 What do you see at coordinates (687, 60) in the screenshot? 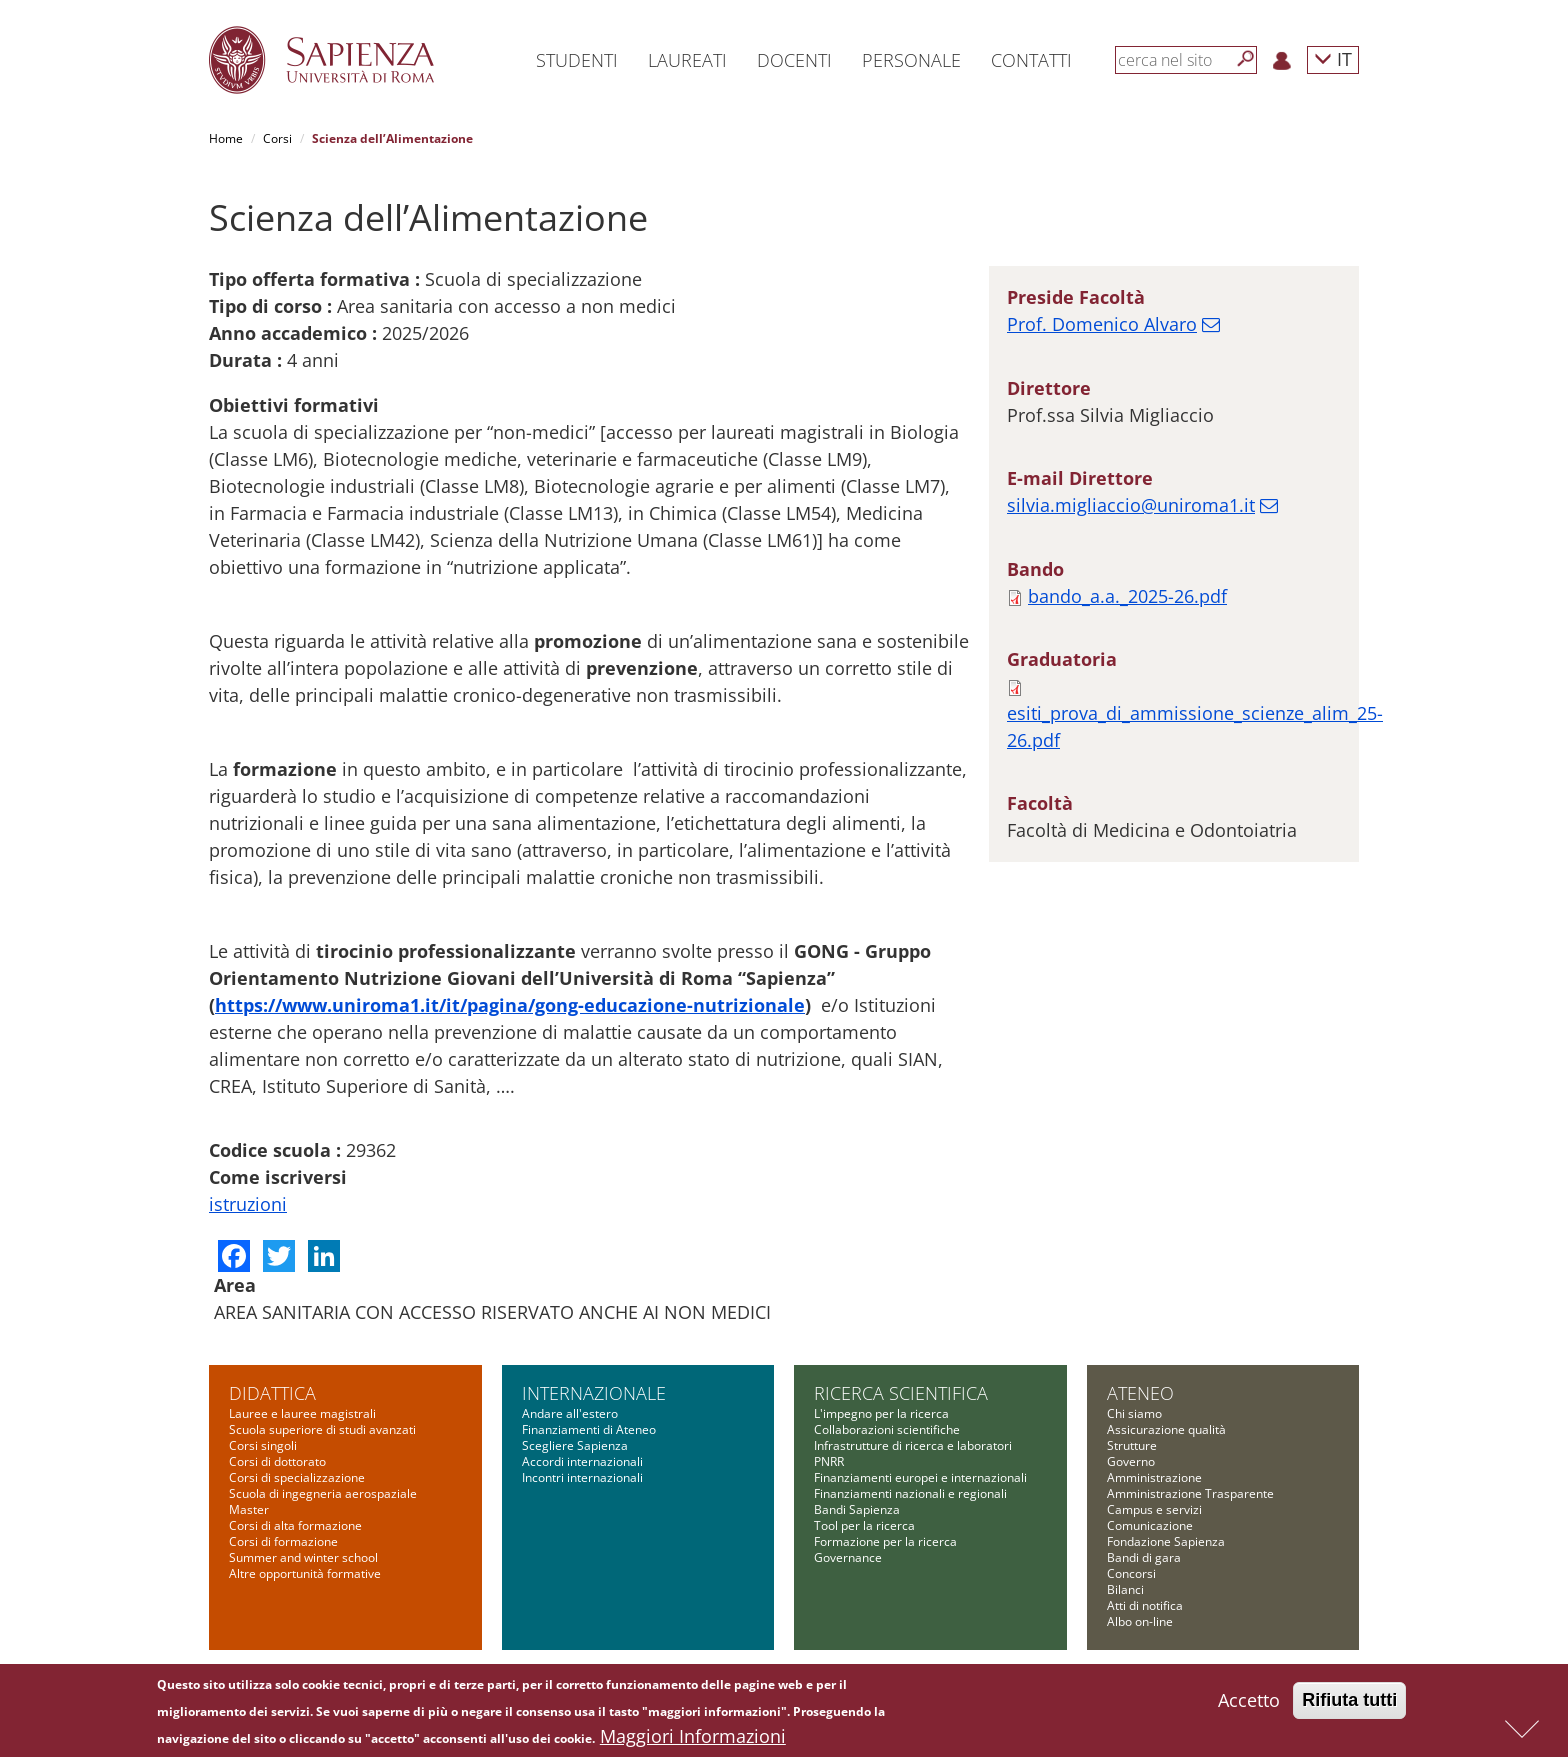
I see `Laureati [button]` at bounding box center [687, 60].